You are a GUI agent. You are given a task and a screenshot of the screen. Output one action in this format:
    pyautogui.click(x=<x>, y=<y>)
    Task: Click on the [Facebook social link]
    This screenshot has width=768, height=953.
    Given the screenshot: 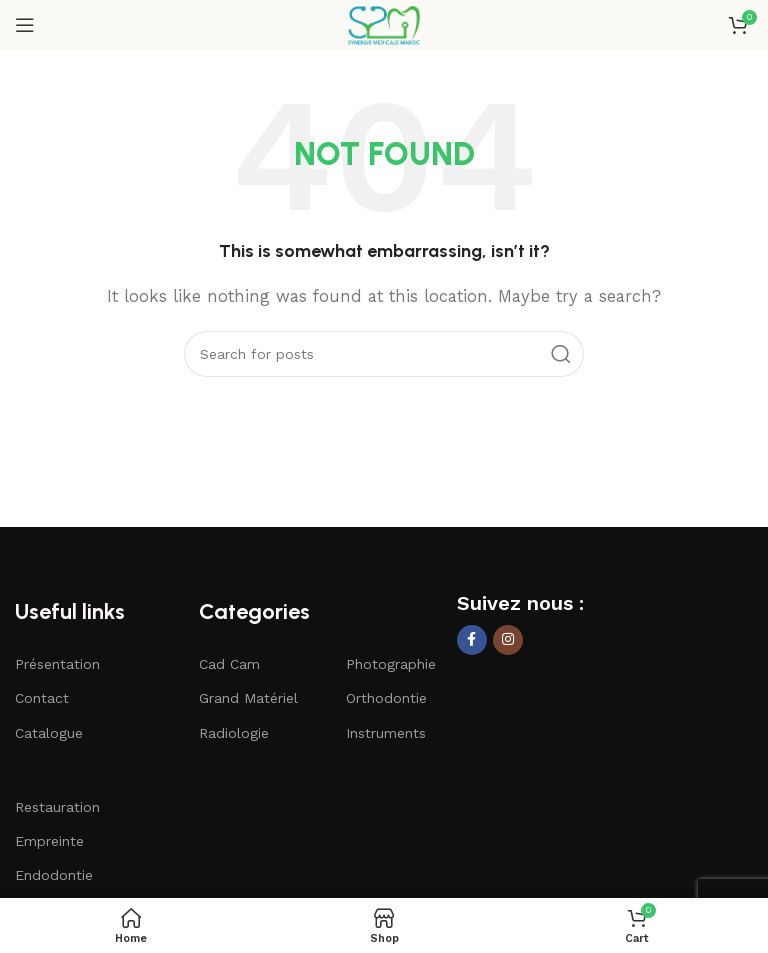 What is the action you would take?
    pyautogui.click(x=472, y=640)
    